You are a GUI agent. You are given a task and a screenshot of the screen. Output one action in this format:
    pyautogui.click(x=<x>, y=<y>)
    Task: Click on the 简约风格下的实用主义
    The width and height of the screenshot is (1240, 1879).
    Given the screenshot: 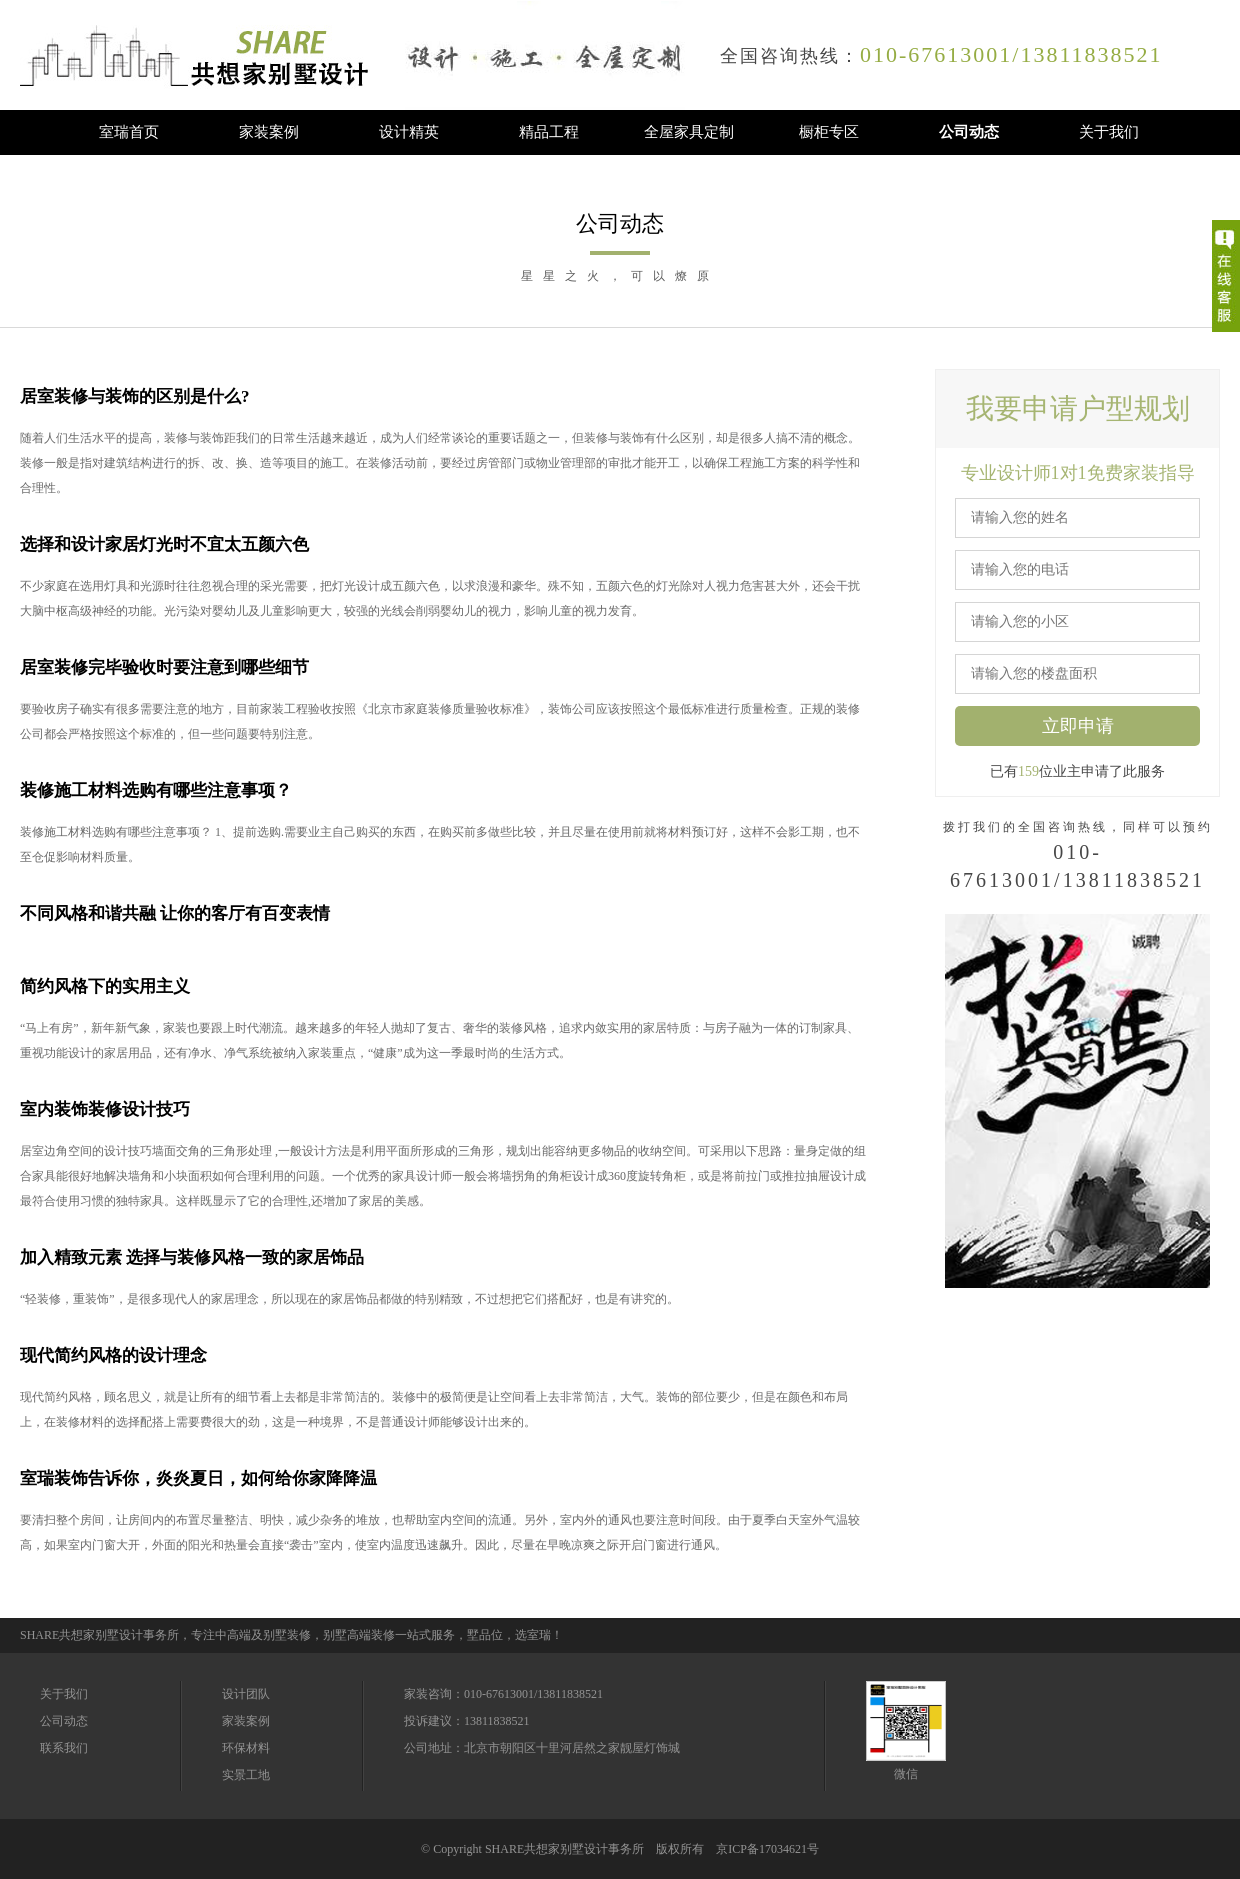 What is the action you would take?
    pyautogui.click(x=105, y=986)
    